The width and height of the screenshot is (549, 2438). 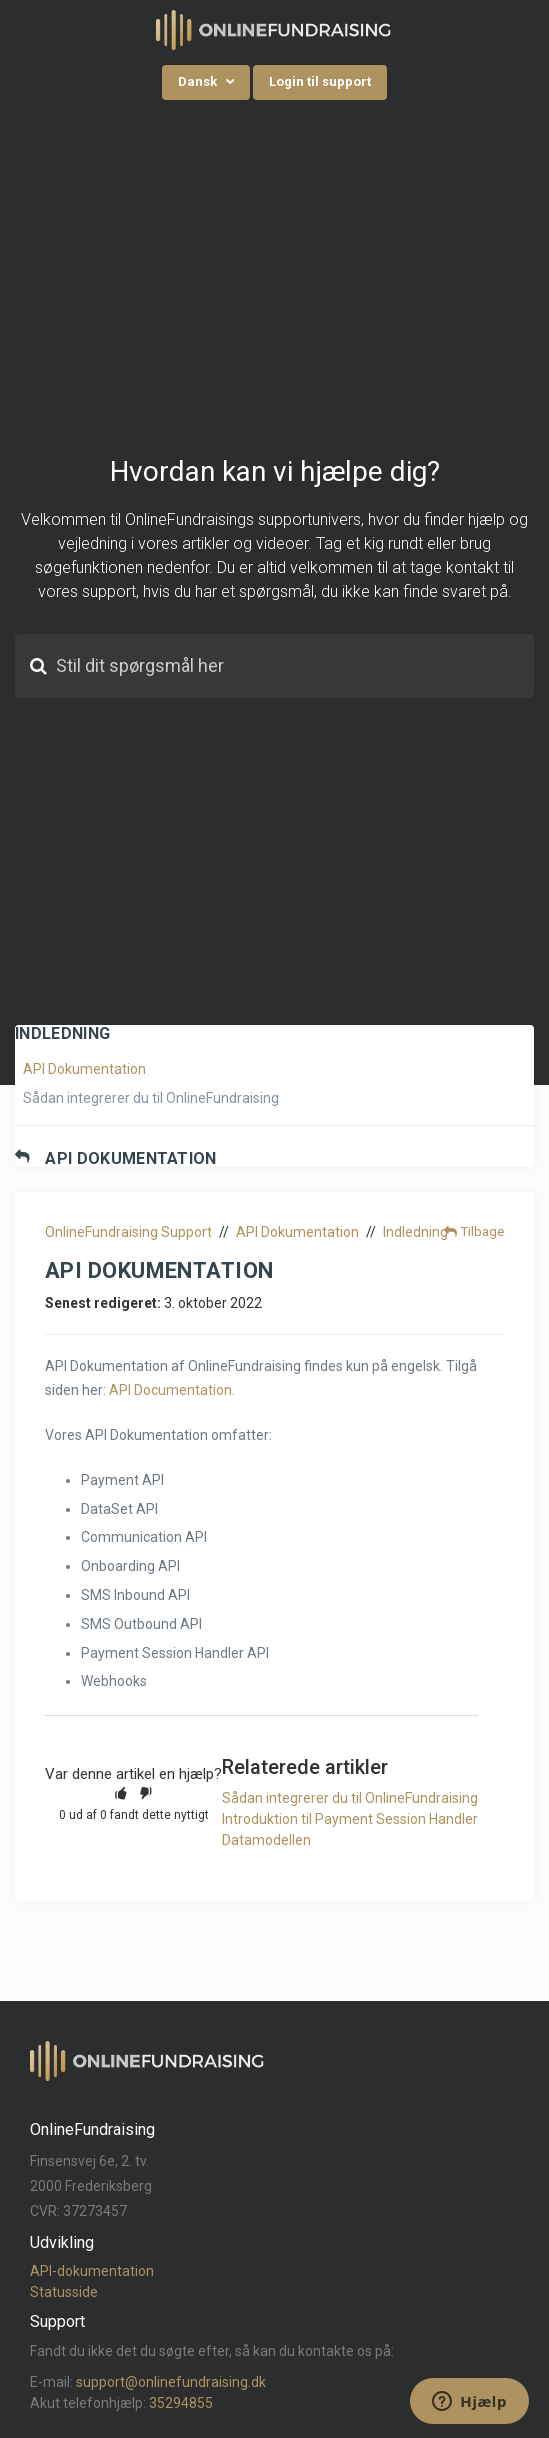 I want to click on Dansk, so click(x=199, y=81).